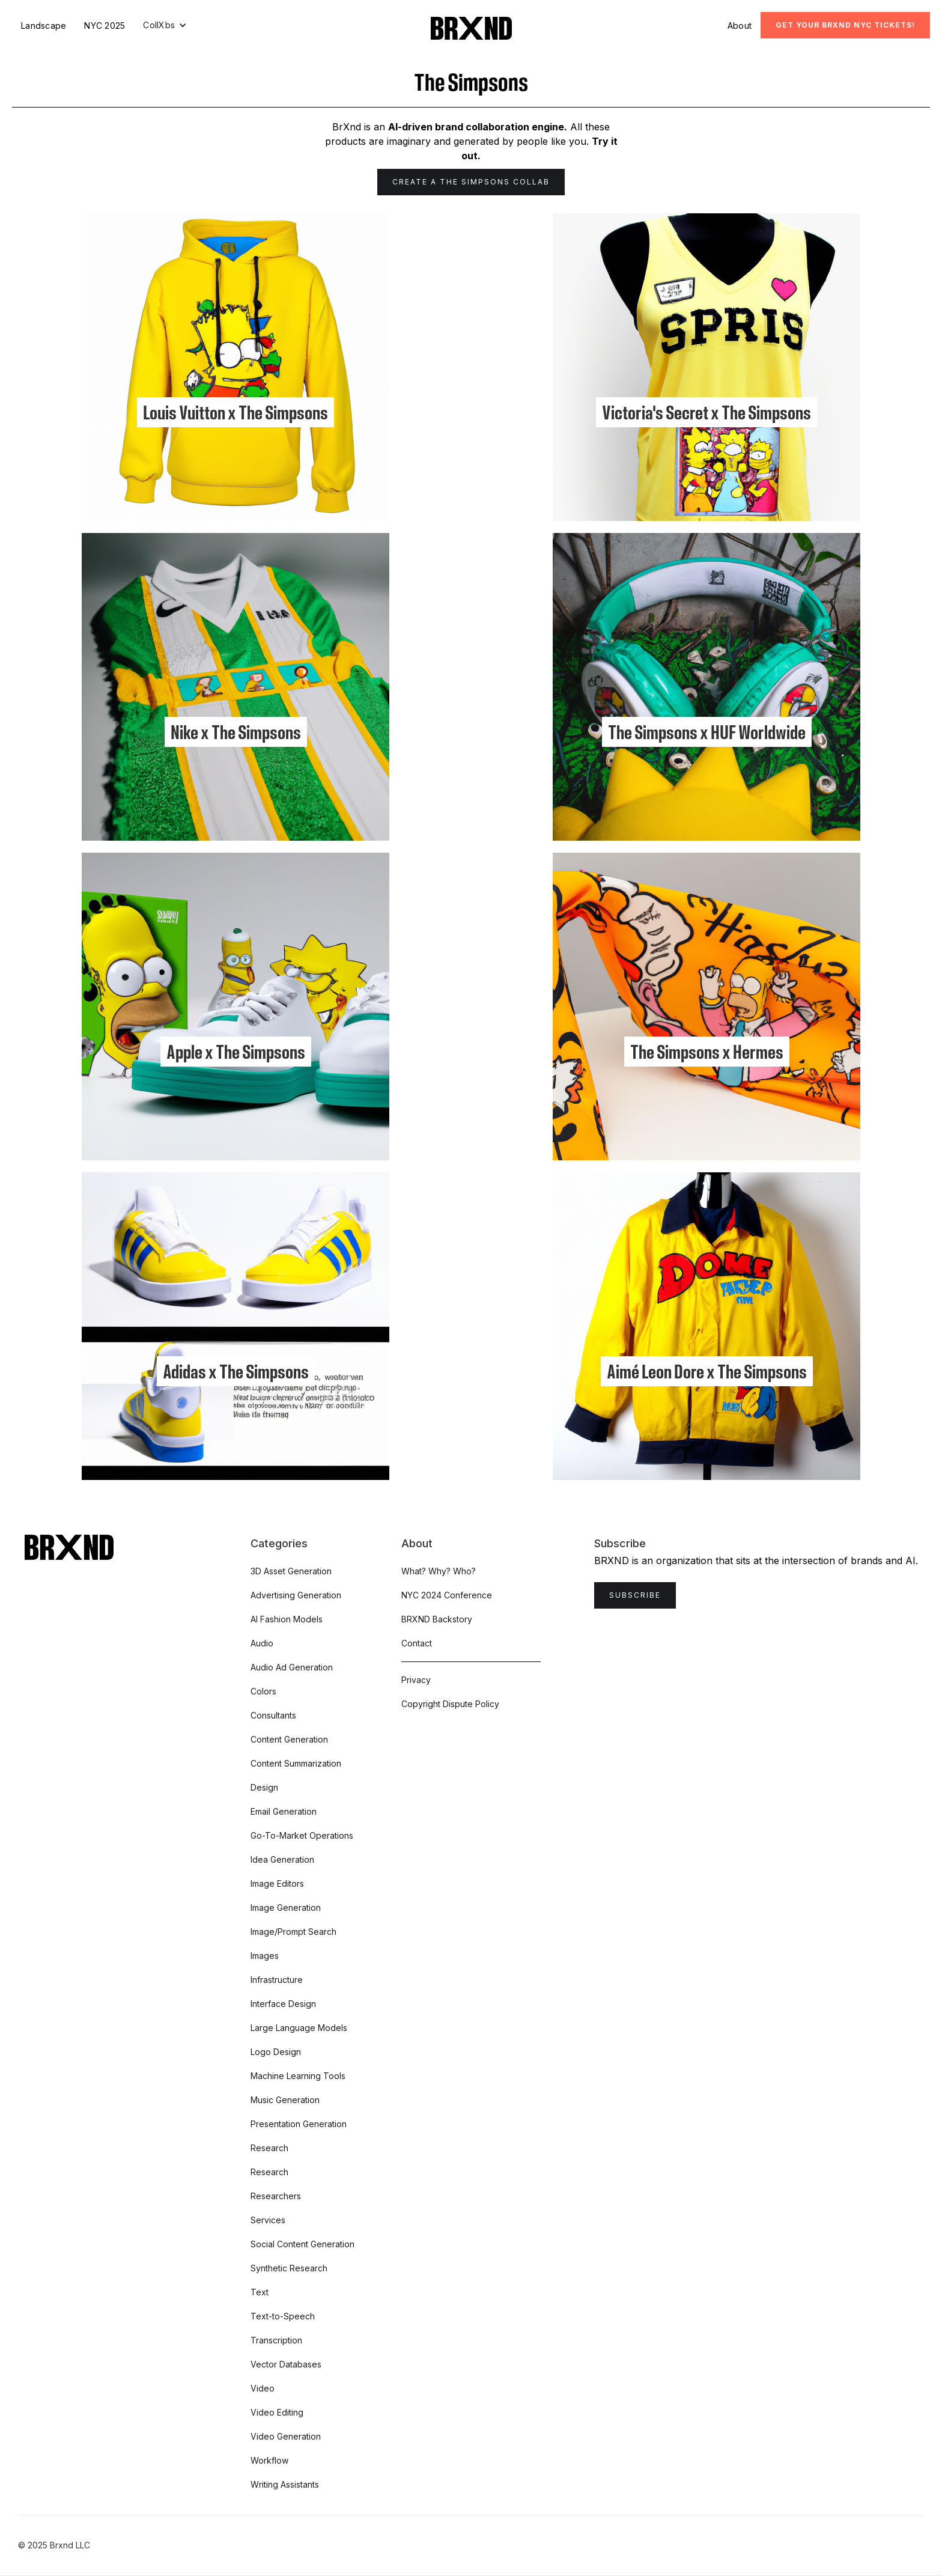 The height and width of the screenshot is (2576, 942). What do you see at coordinates (104, 25) in the screenshot?
I see `NYC 2025` at bounding box center [104, 25].